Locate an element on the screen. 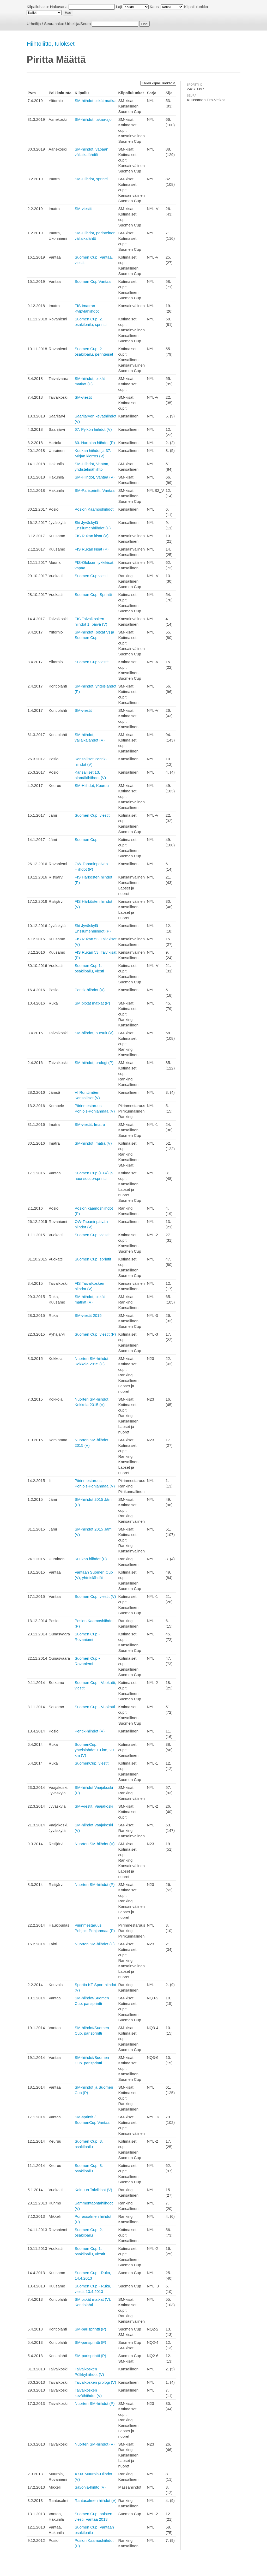  Posion Kaamoshiihdot is located at coordinates (94, 509).